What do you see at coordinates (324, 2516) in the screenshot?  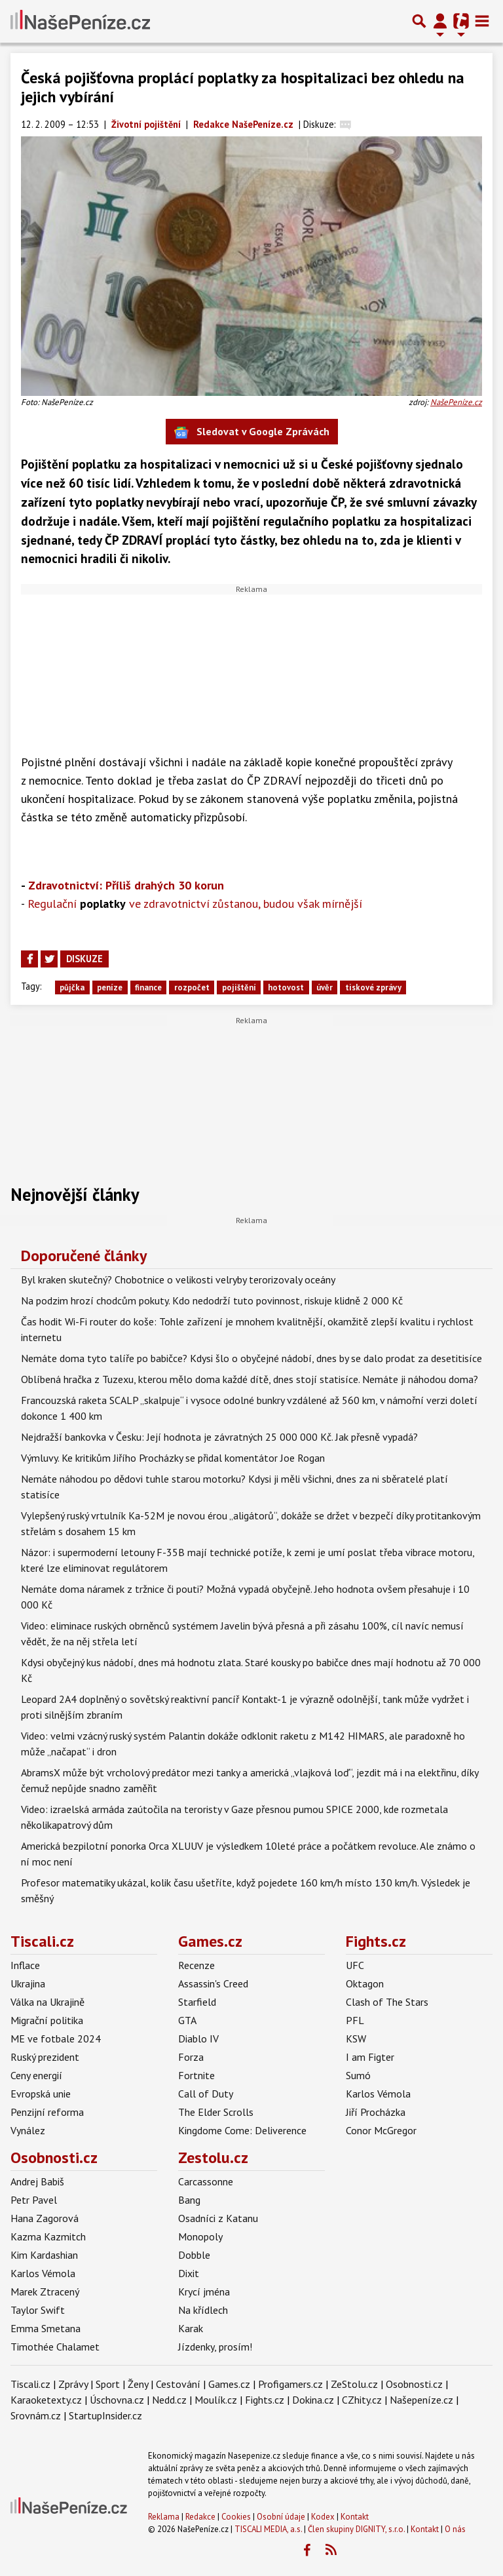 I see `Kodex` at bounding box center [324, 2516].